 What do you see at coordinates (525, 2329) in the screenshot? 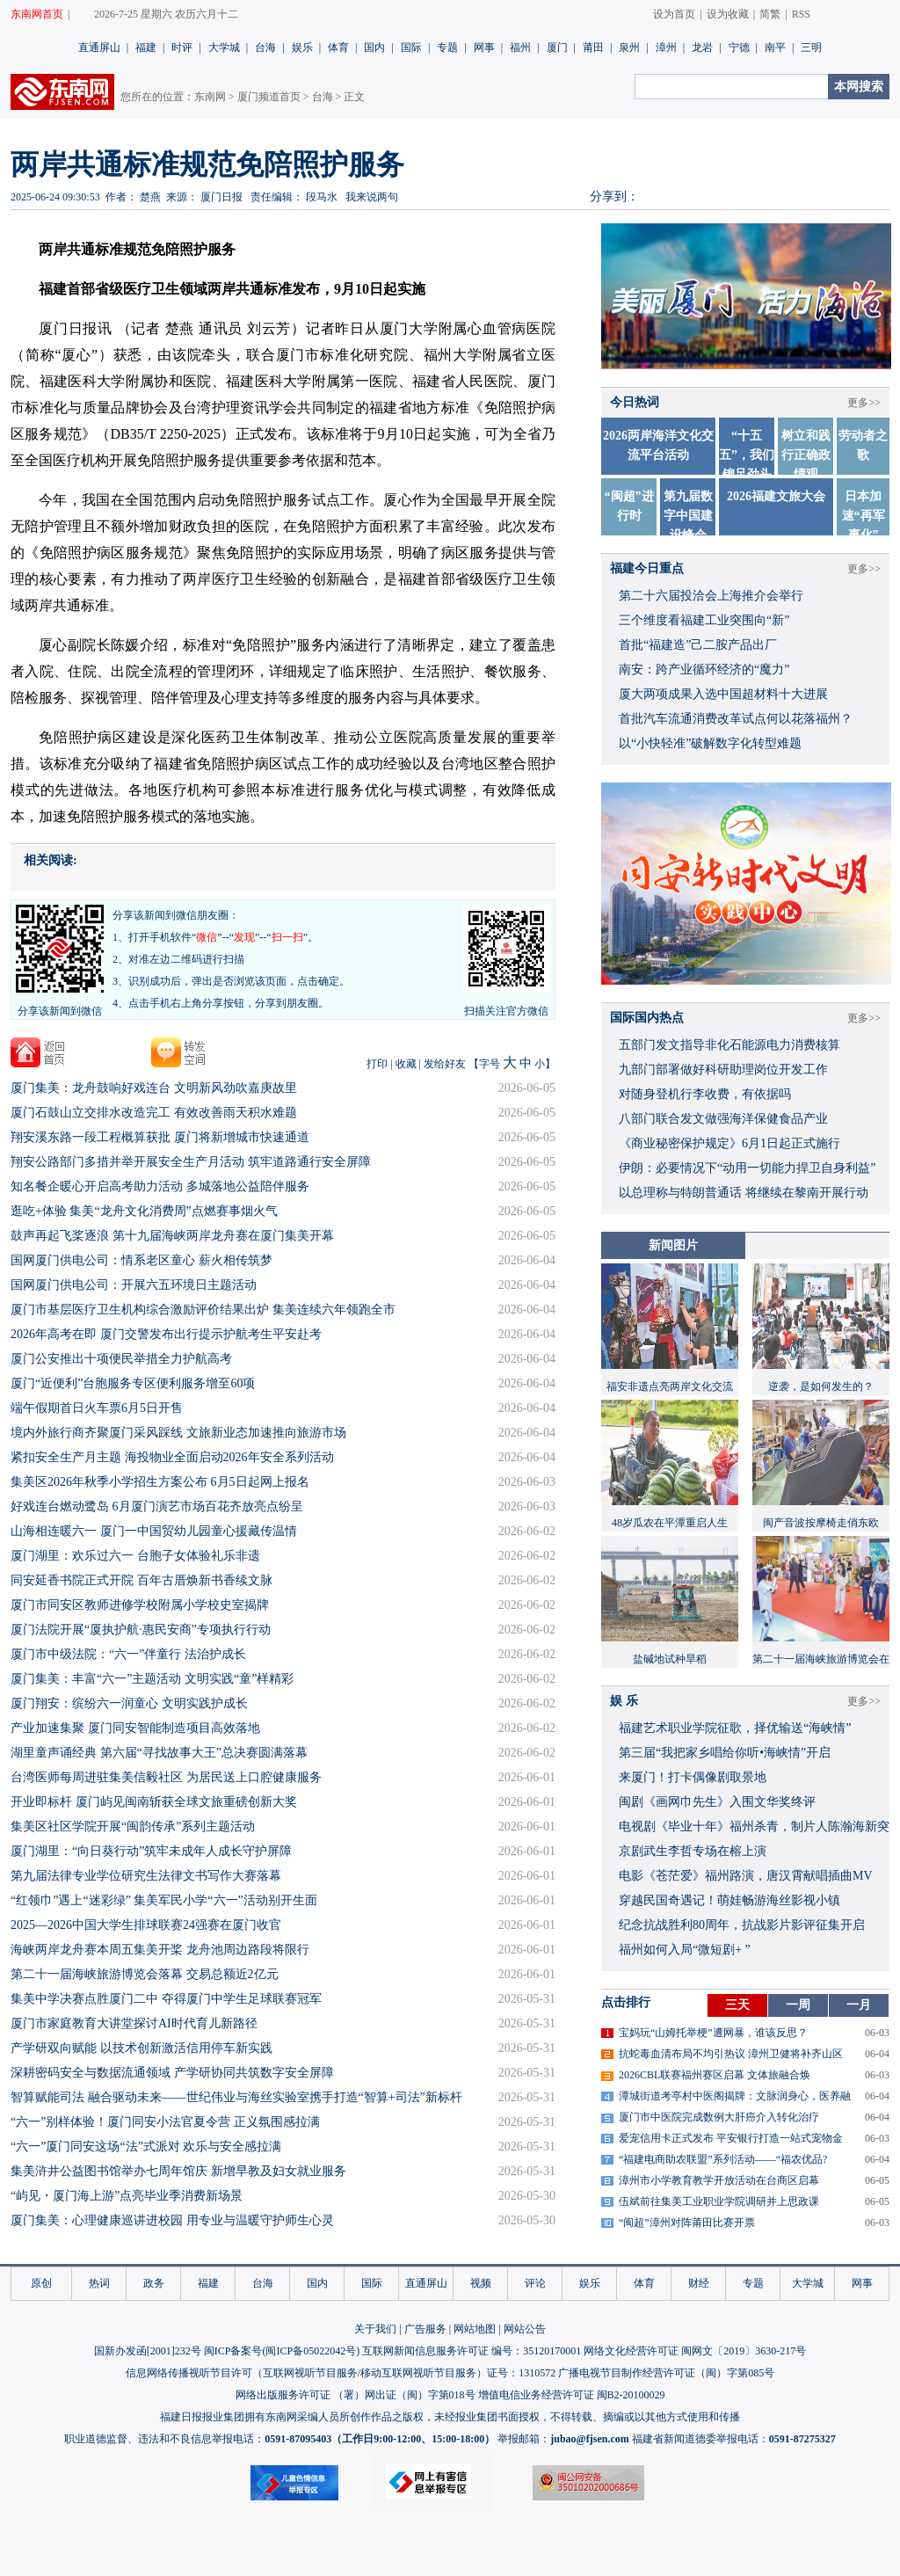
I see `网站公告` at bounding box center [525, 2329].